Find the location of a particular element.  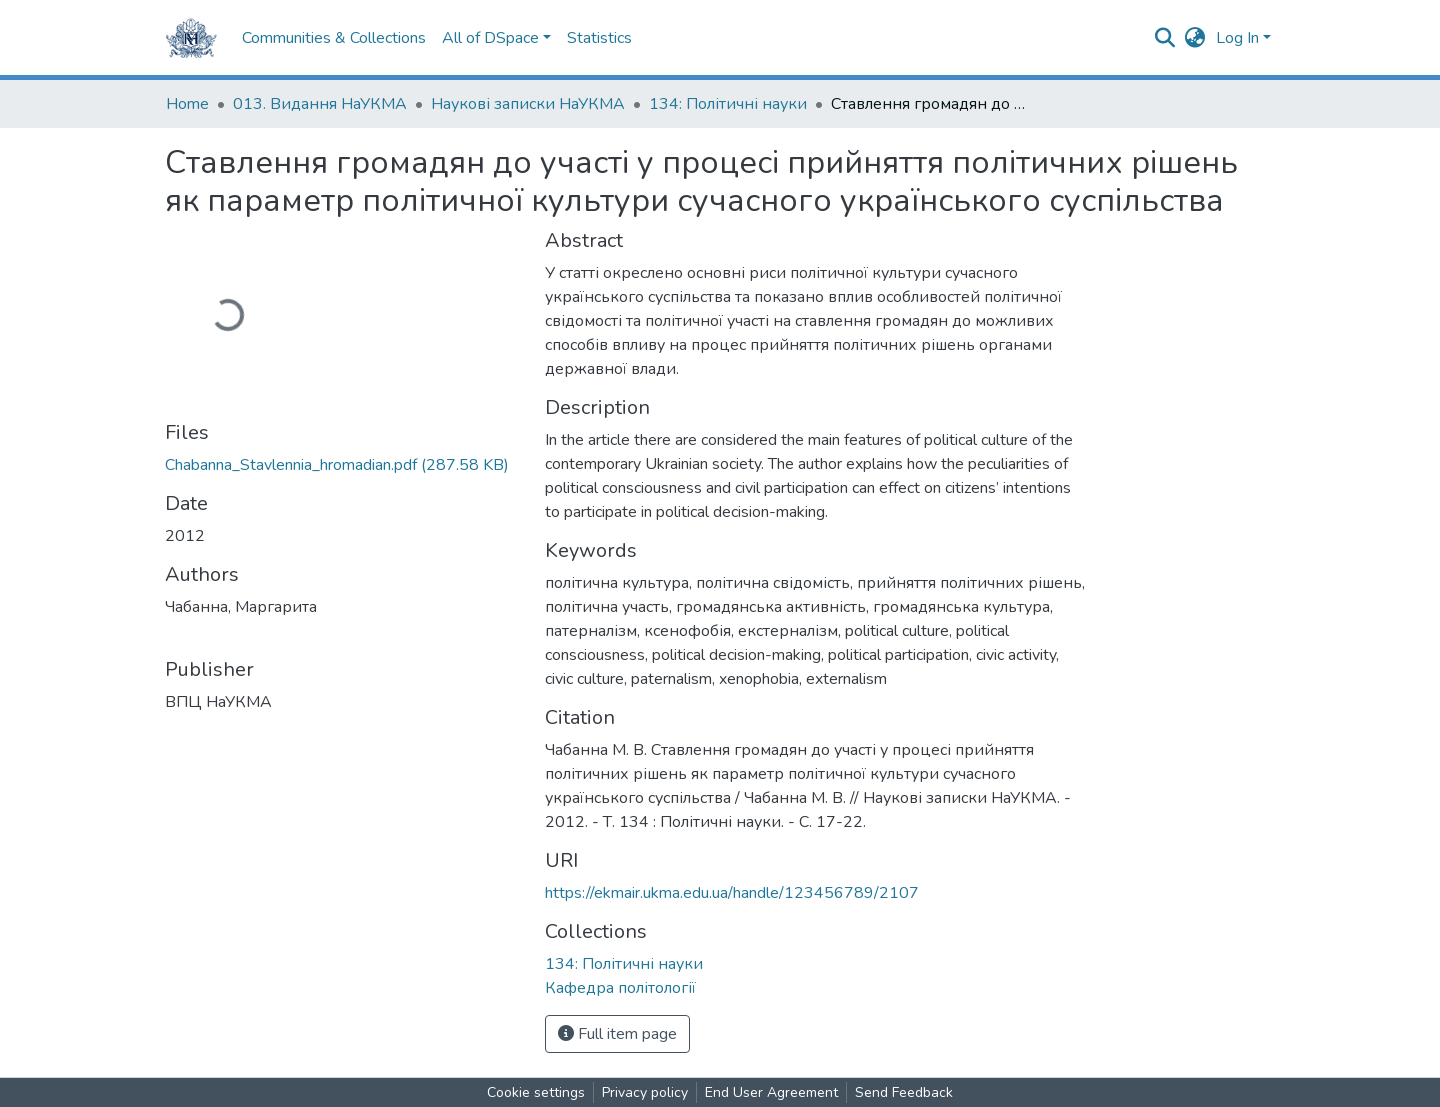

134: Політичні науки is located at coordinates (728, 104).